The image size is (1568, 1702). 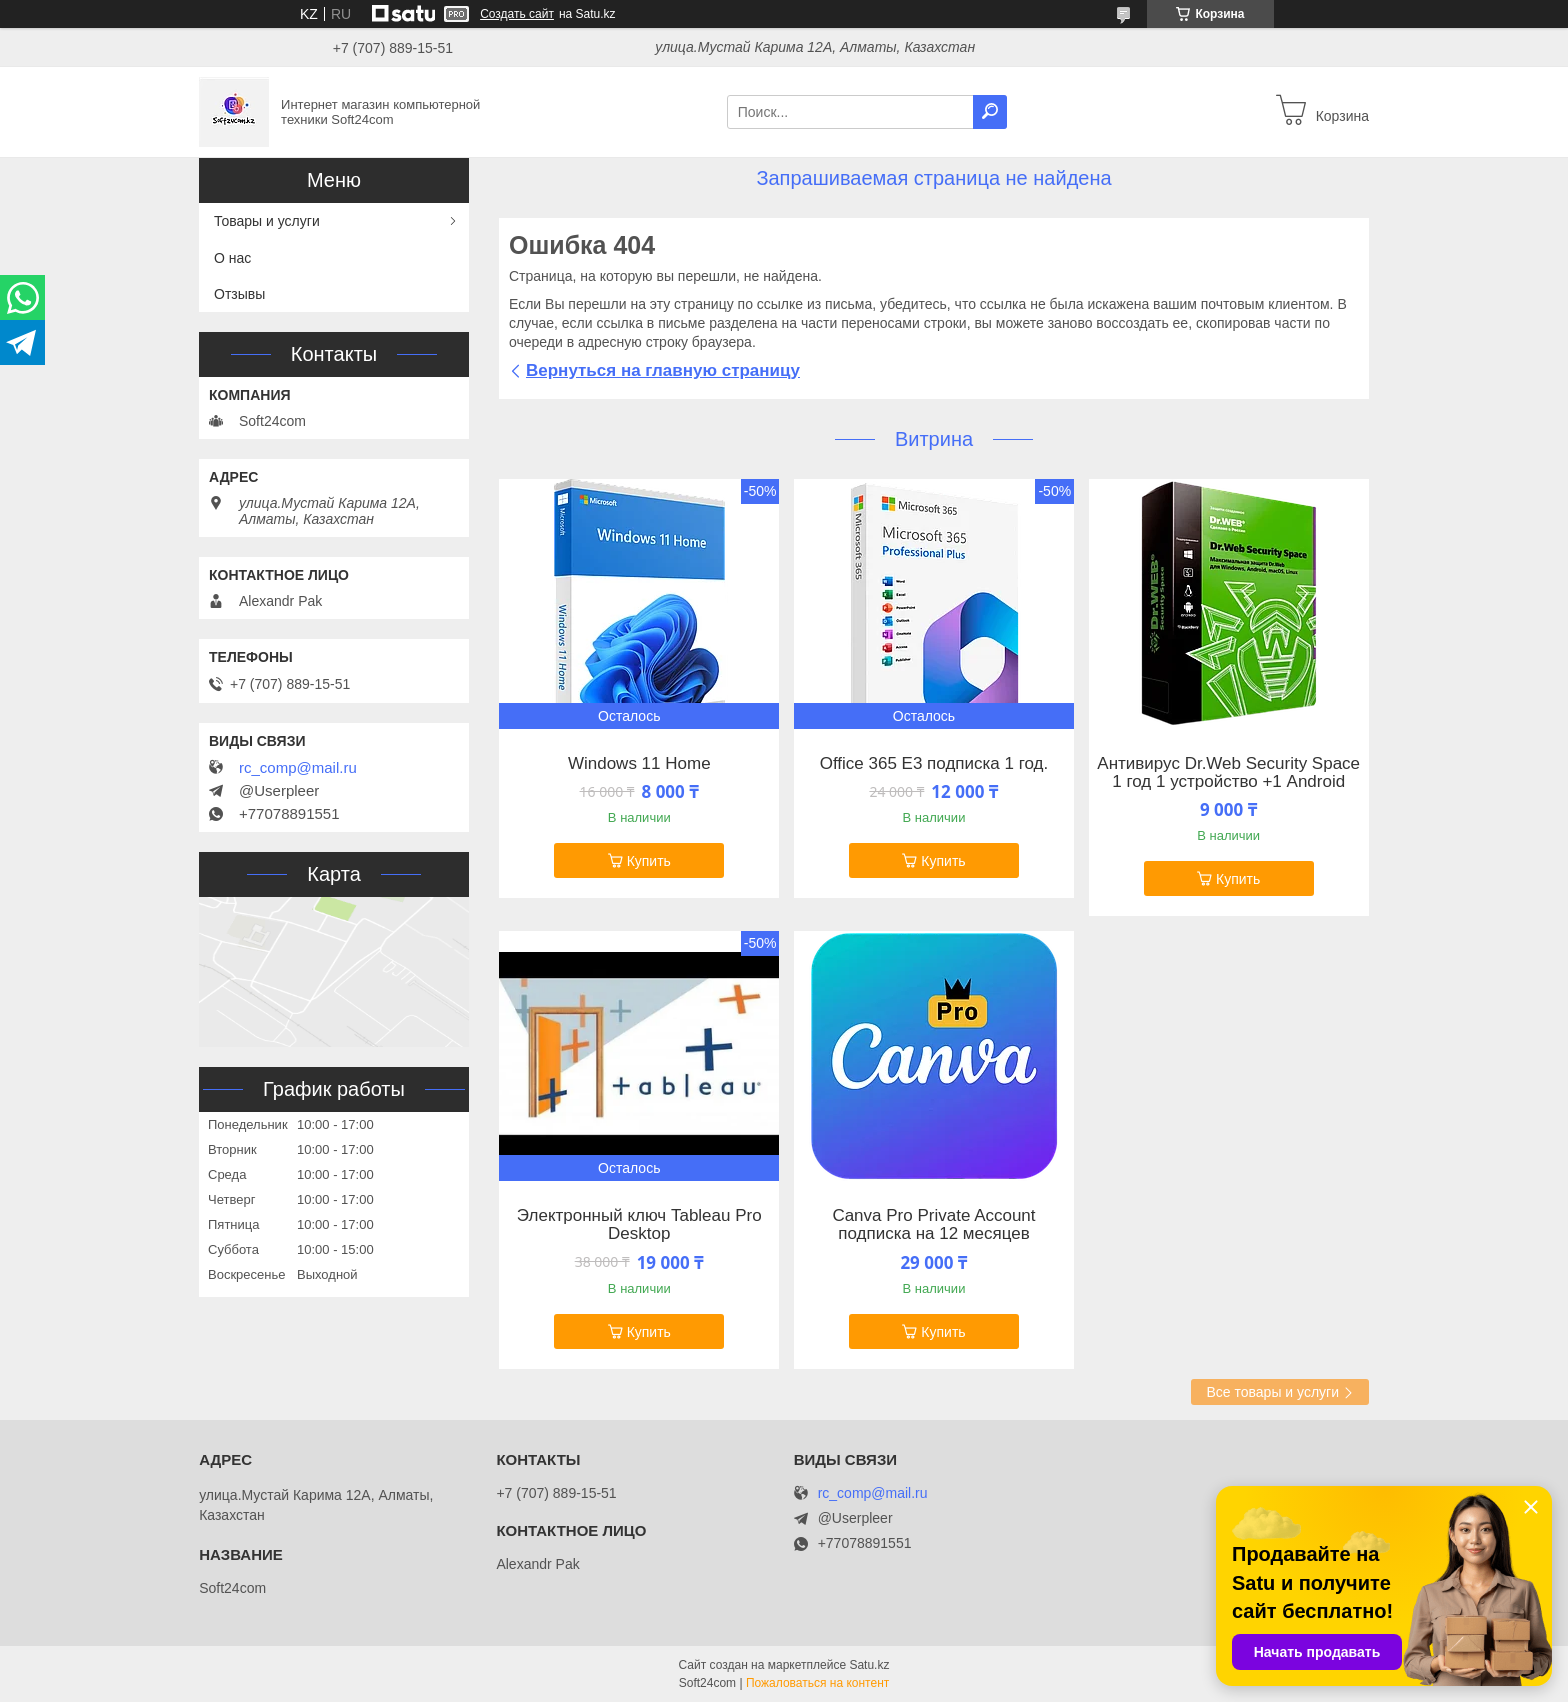 What do you see at coordinates (517, 14) in the screenshot?
I see `Создать сайт` at bounding box center [517, 14].